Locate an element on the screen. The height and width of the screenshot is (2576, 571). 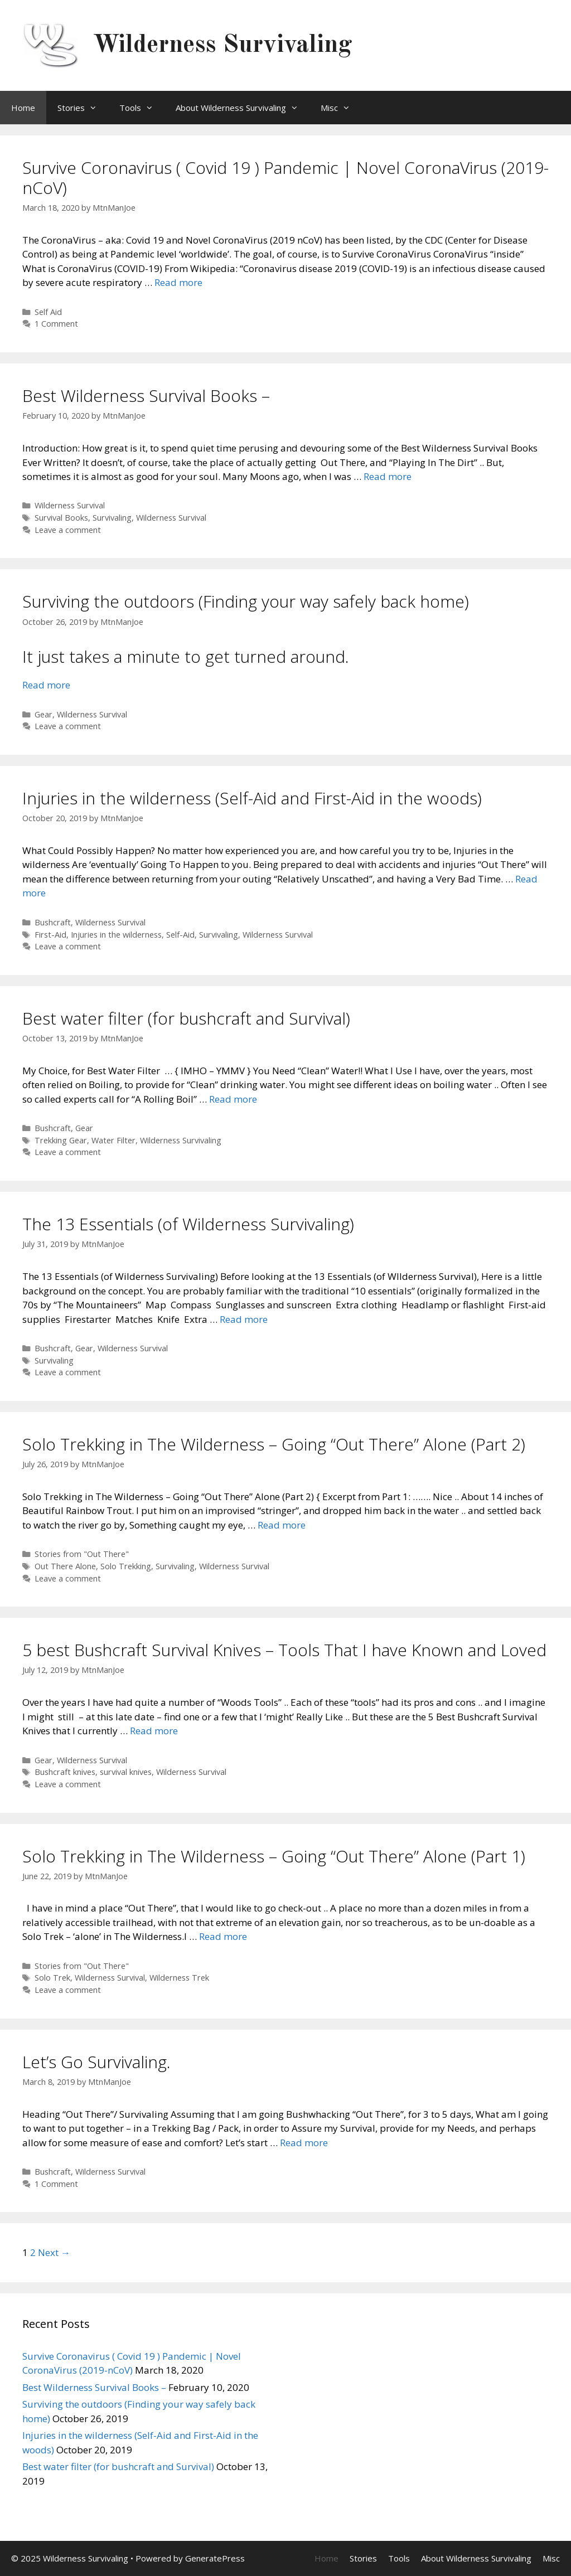
Gear is located at coordinates (43, 714).